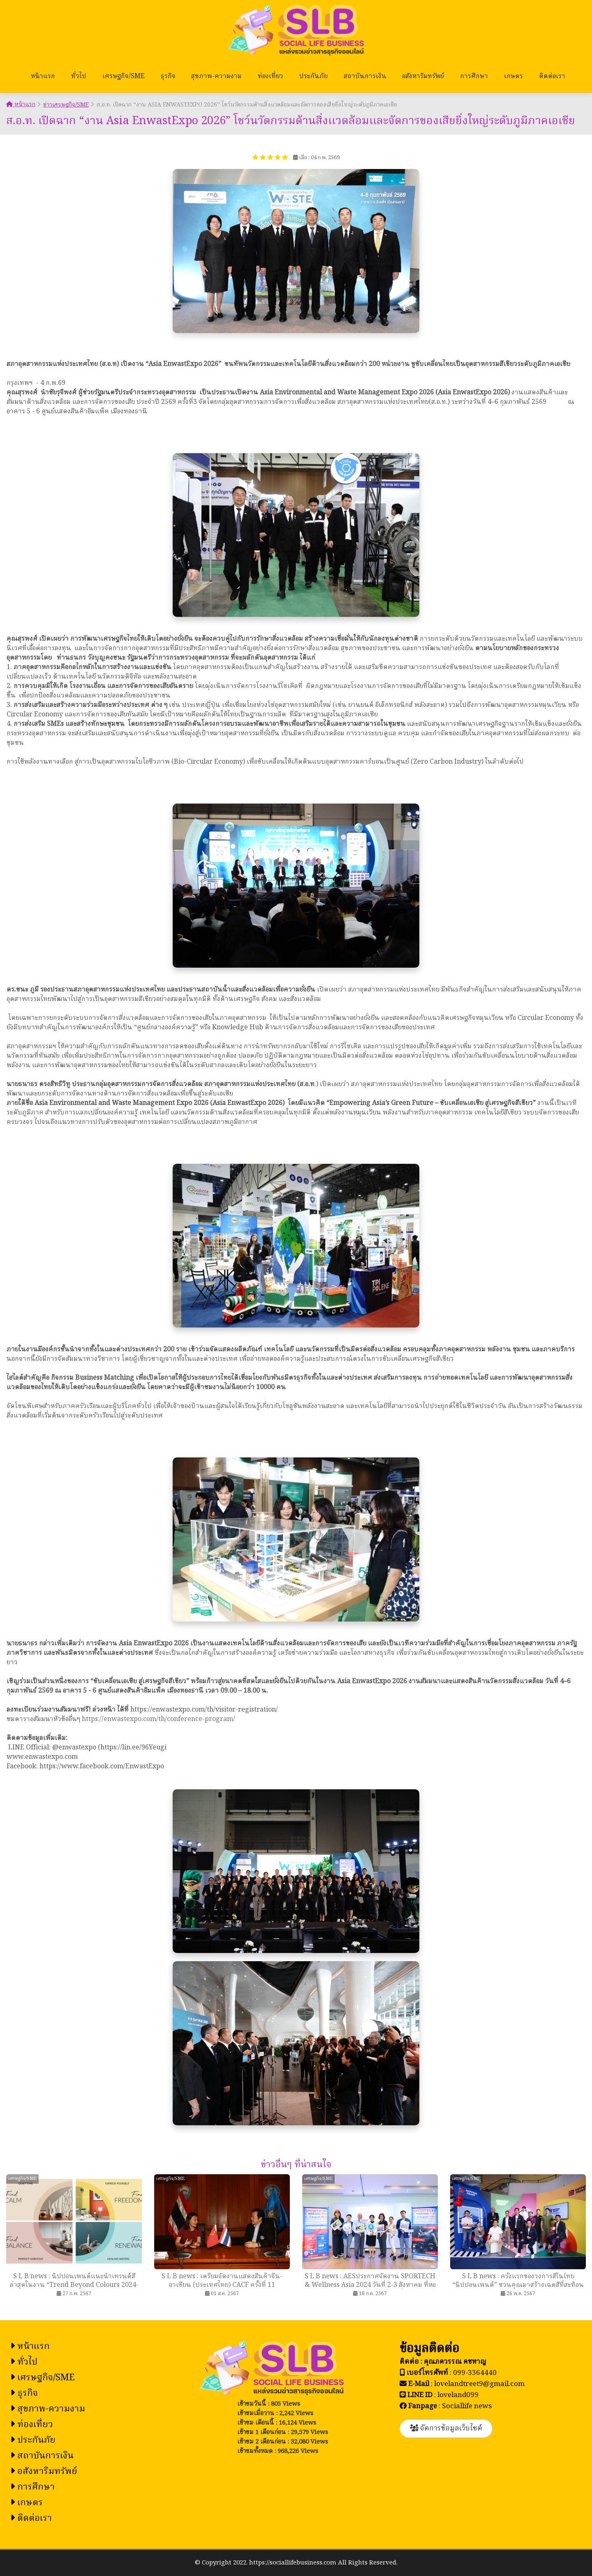 The width and height of the screenshot is (592, 2576). What do you see at coordinates (513, 76) in the screenshot?
I see `เกษตร` at bounding box center [513, 76].